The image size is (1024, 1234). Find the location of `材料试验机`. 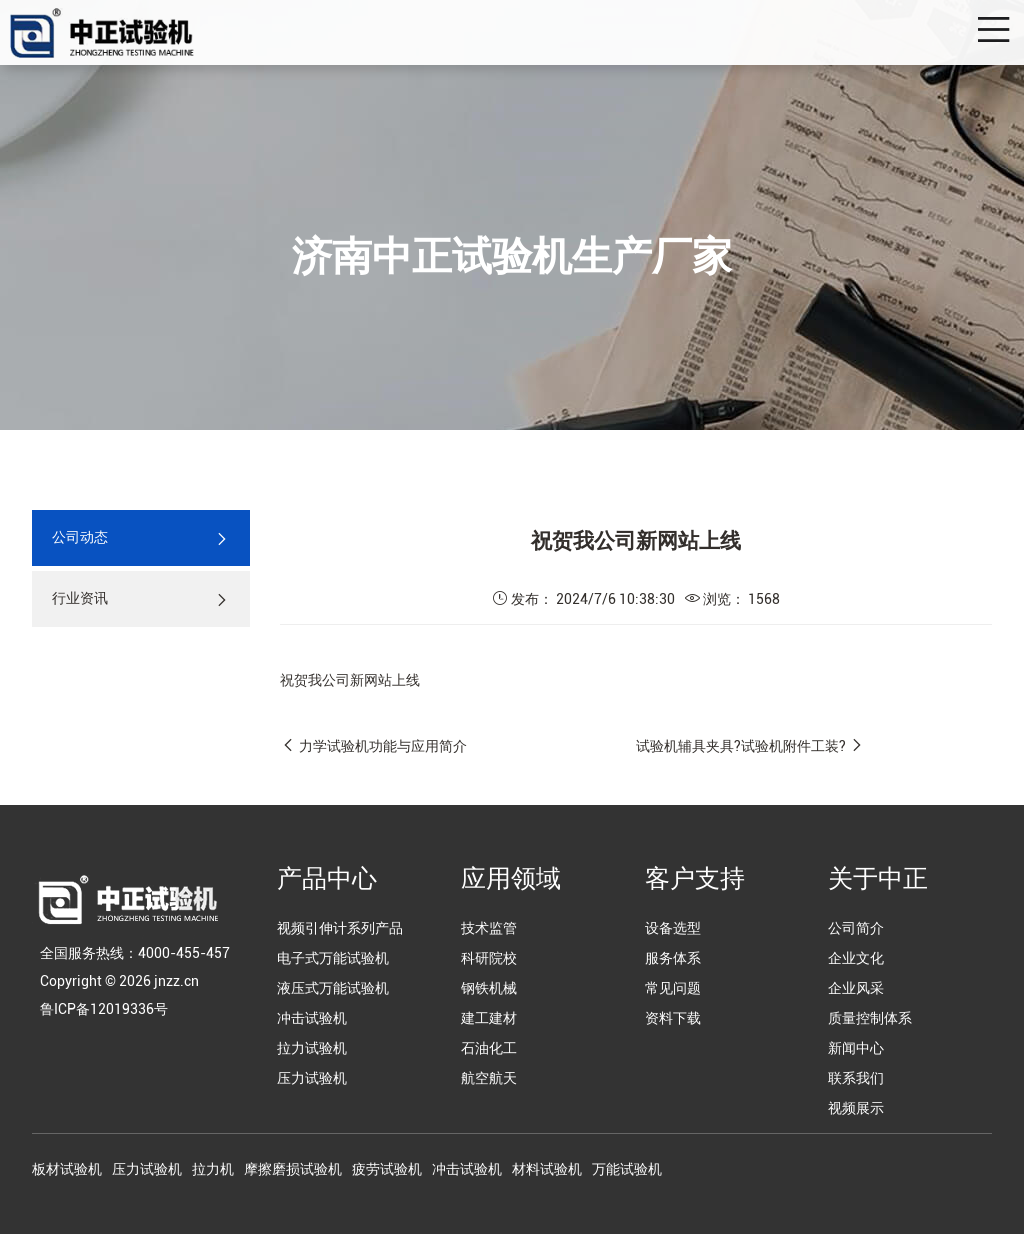

材料试验机 is located at coordinates (547, 1169).